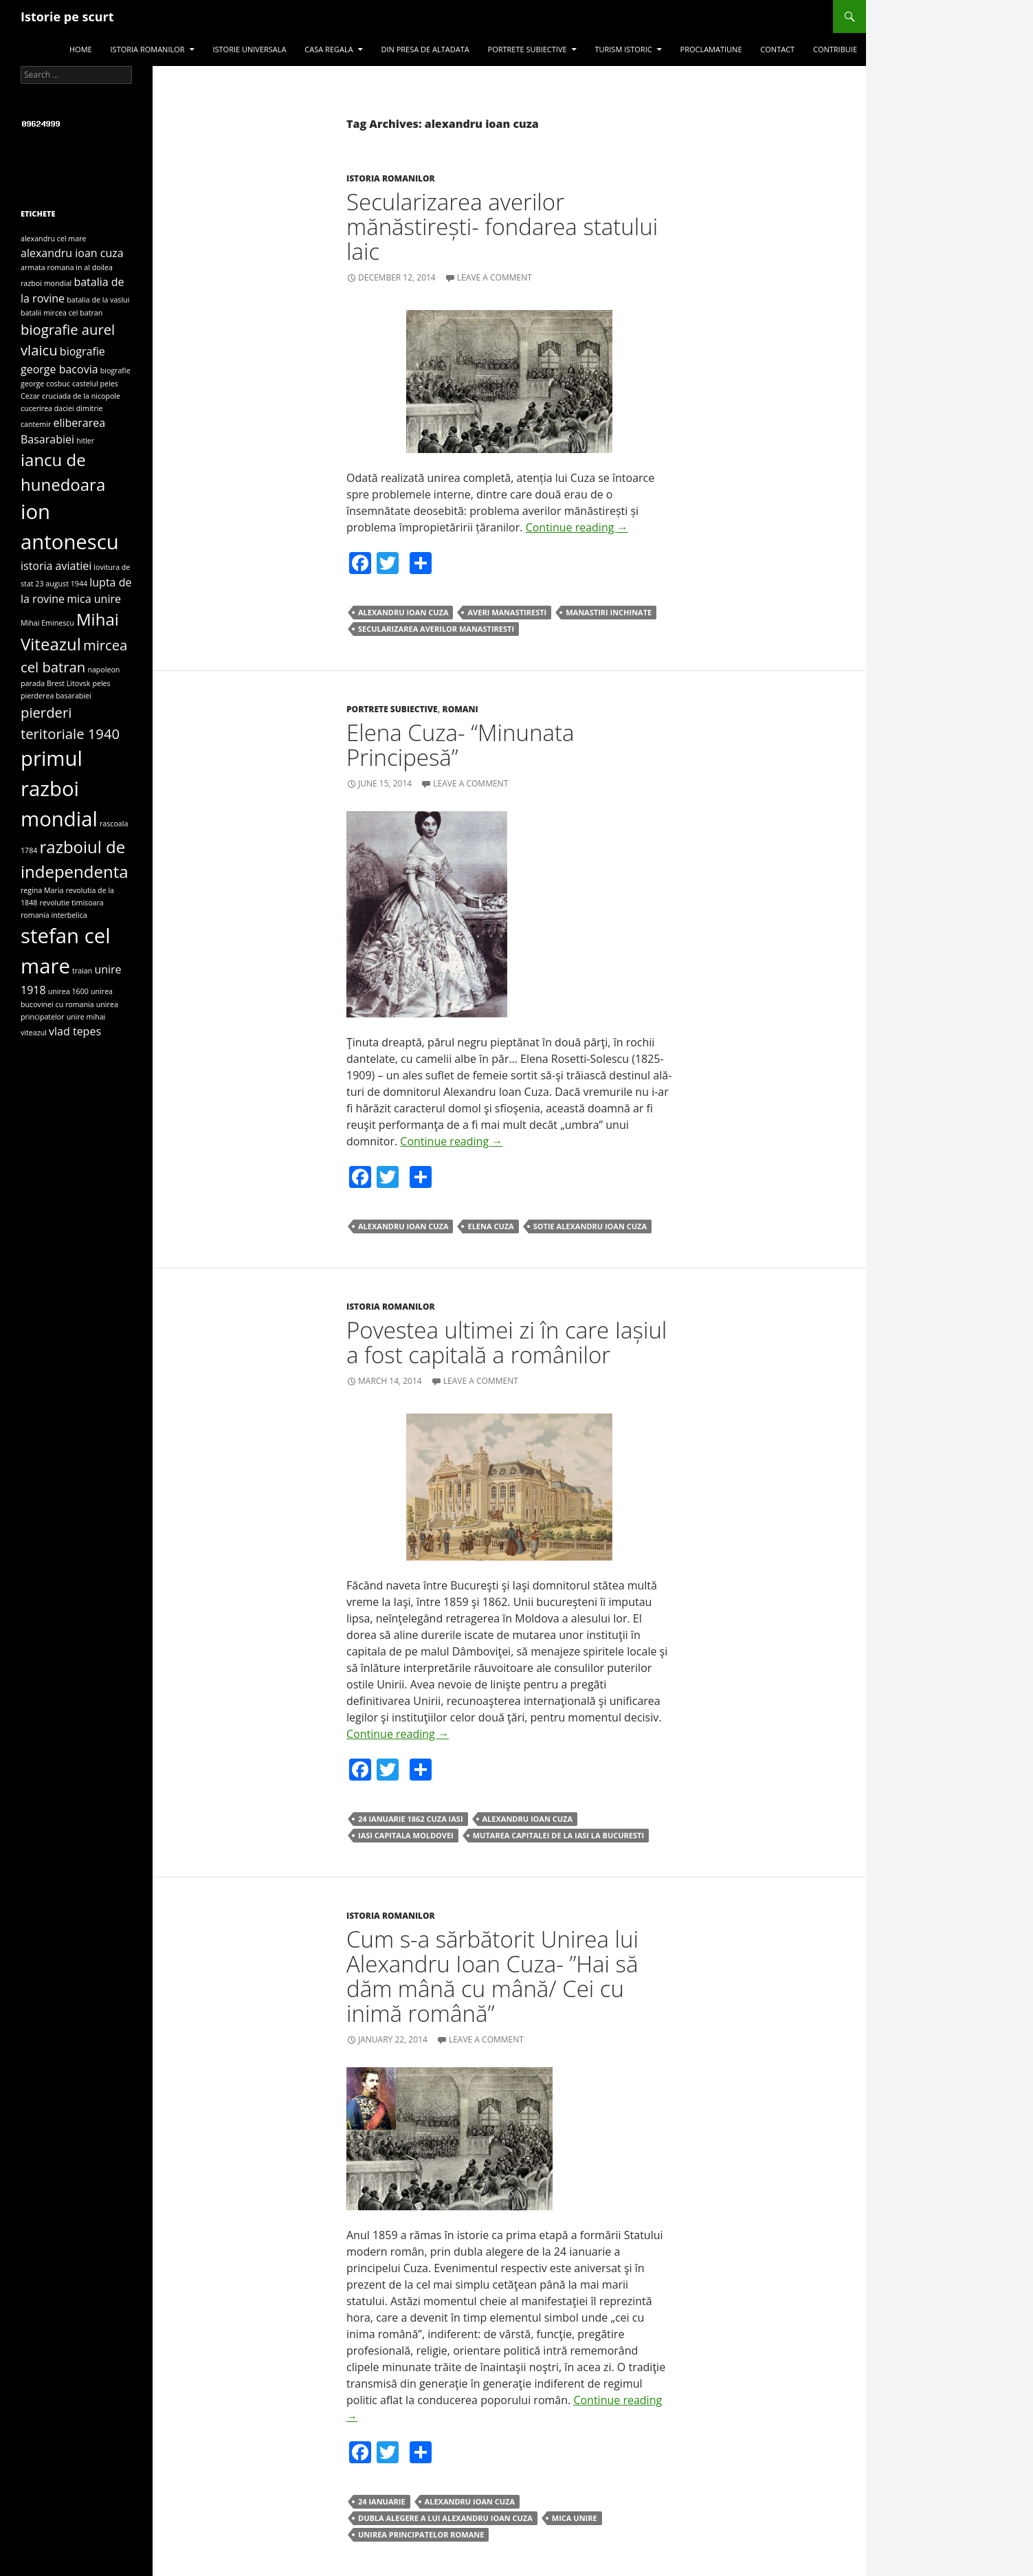 This screenshot has height=2576, width=1033. Describe the element at coordinates (490, 1226) in the screenshot. I see `elena cuza` at that location.